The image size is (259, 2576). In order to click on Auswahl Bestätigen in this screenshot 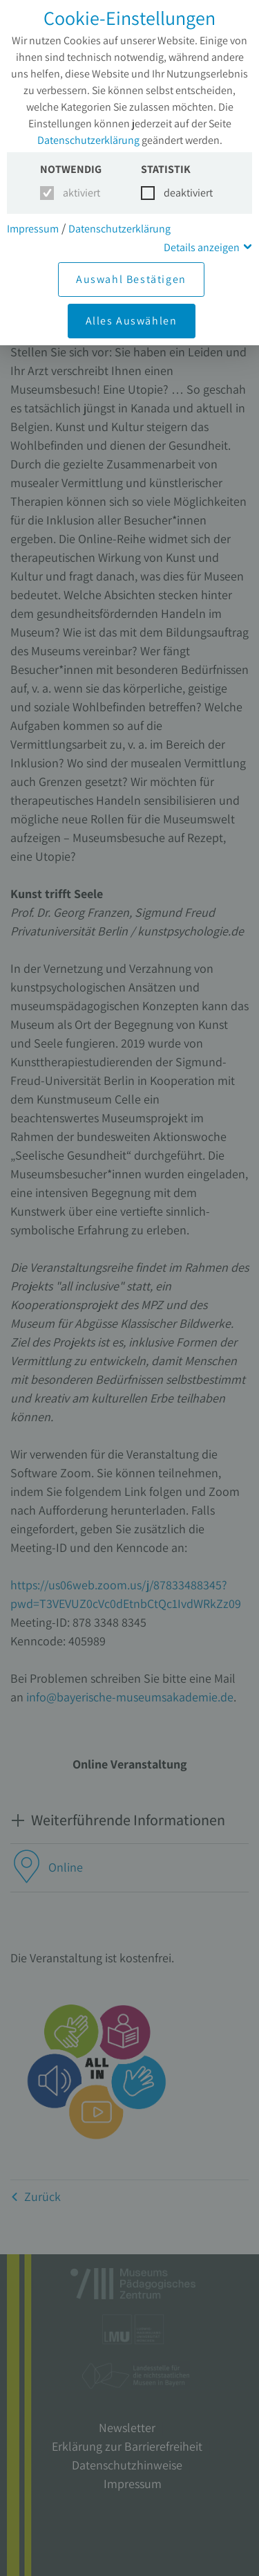, I will do `click(131, 279)`.